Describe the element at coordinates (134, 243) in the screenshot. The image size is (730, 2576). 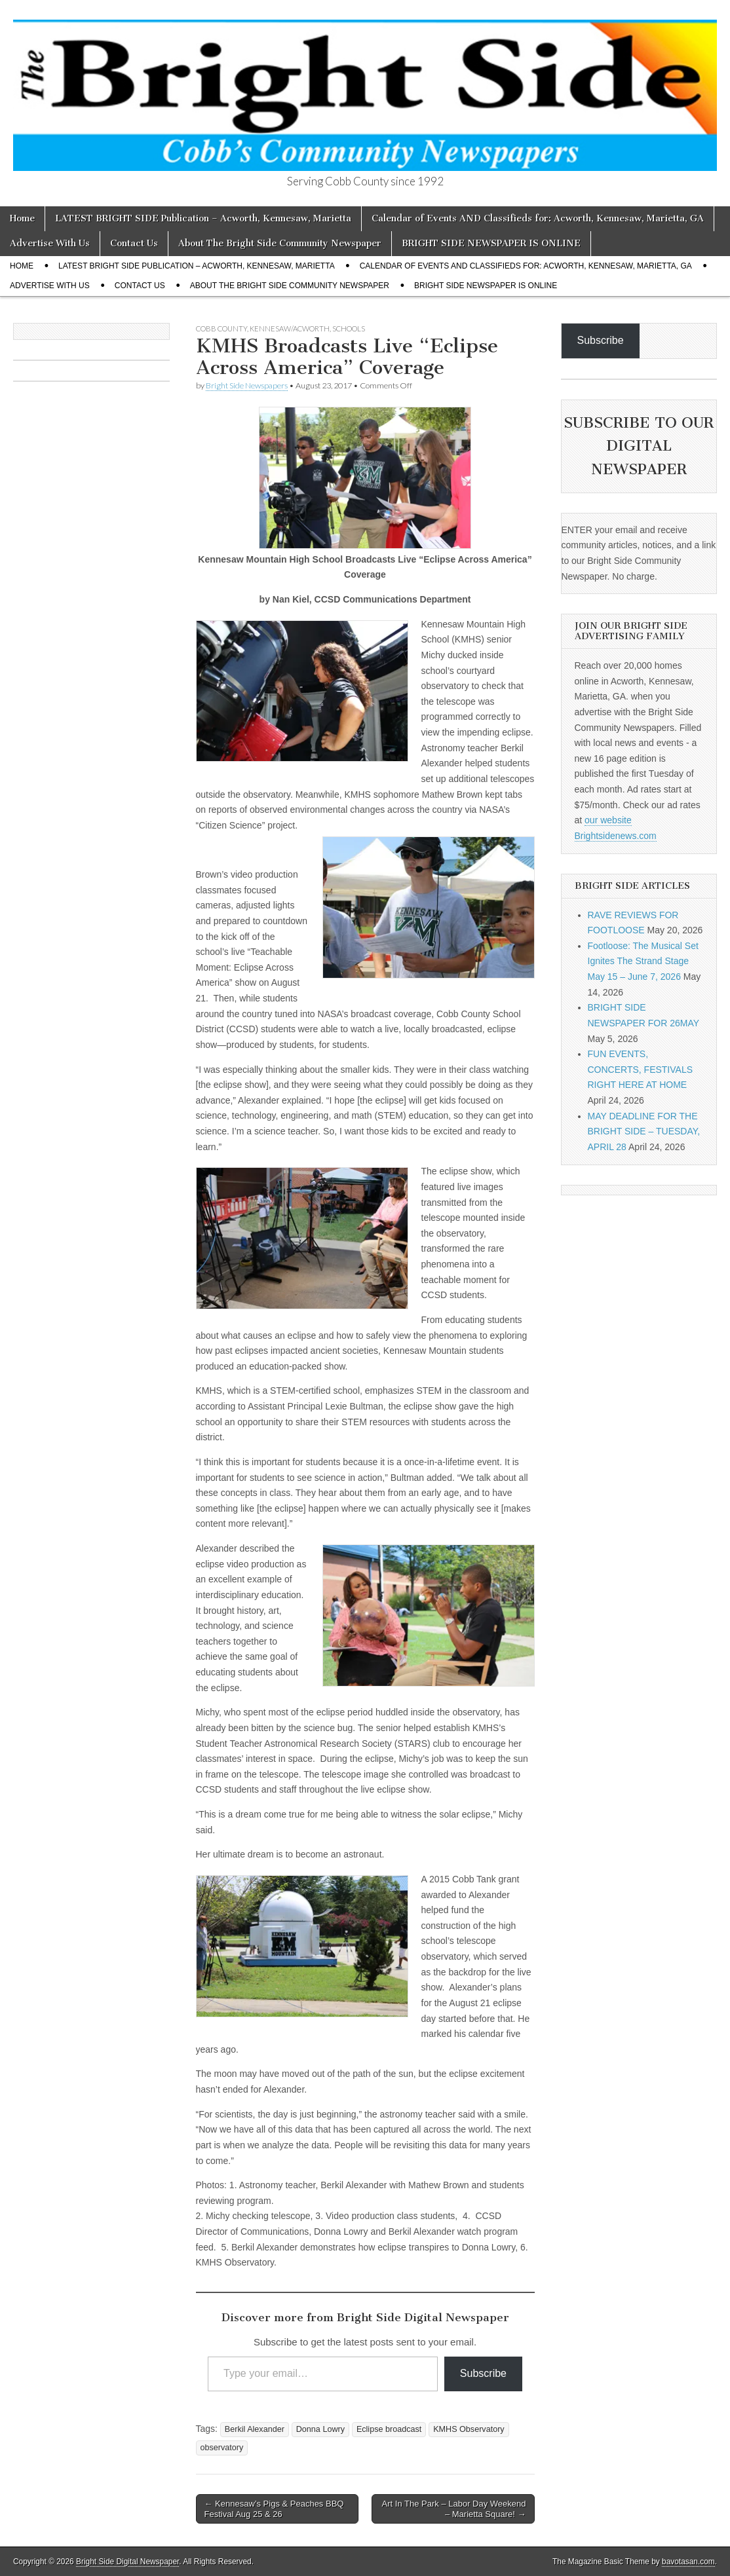
I see `Contact Us` at that location.